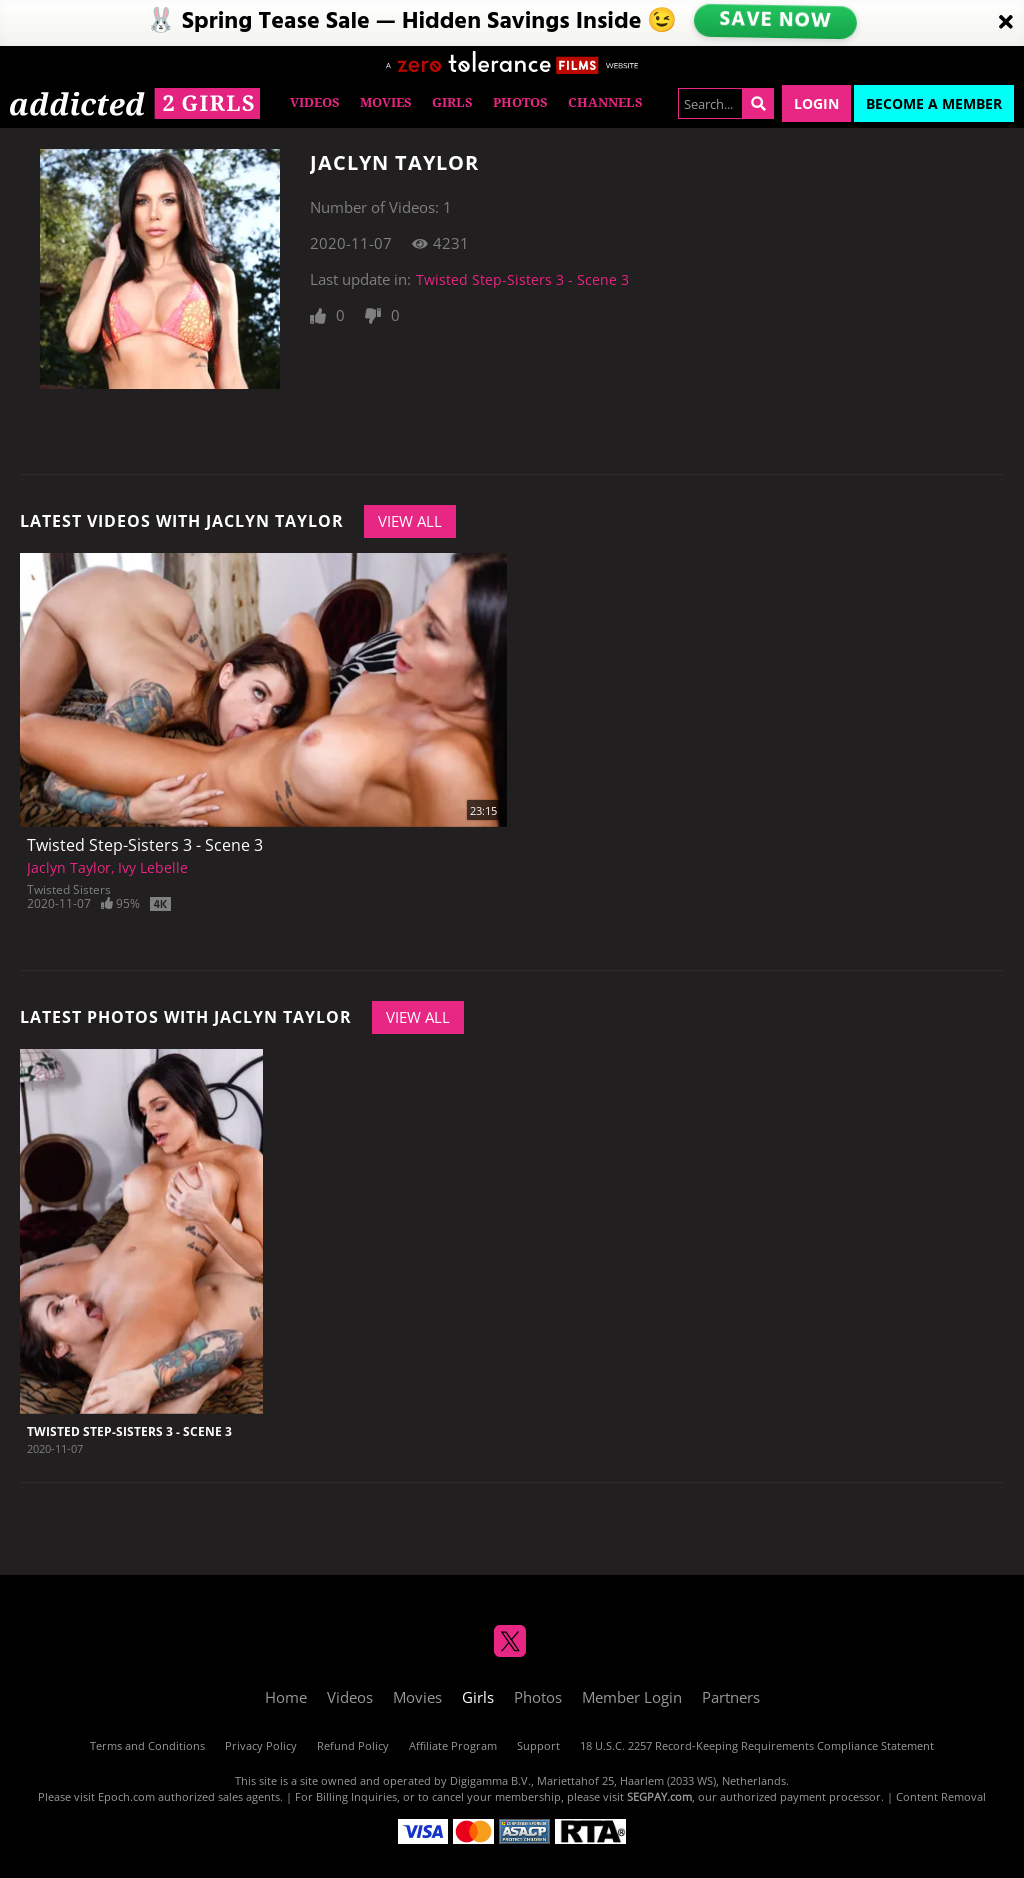 The width and height of the screenshot is (1024, 1878). Describe the element at coordinates (153, 867) in the screenshot. I see `Ivy Lebelle` at that location.